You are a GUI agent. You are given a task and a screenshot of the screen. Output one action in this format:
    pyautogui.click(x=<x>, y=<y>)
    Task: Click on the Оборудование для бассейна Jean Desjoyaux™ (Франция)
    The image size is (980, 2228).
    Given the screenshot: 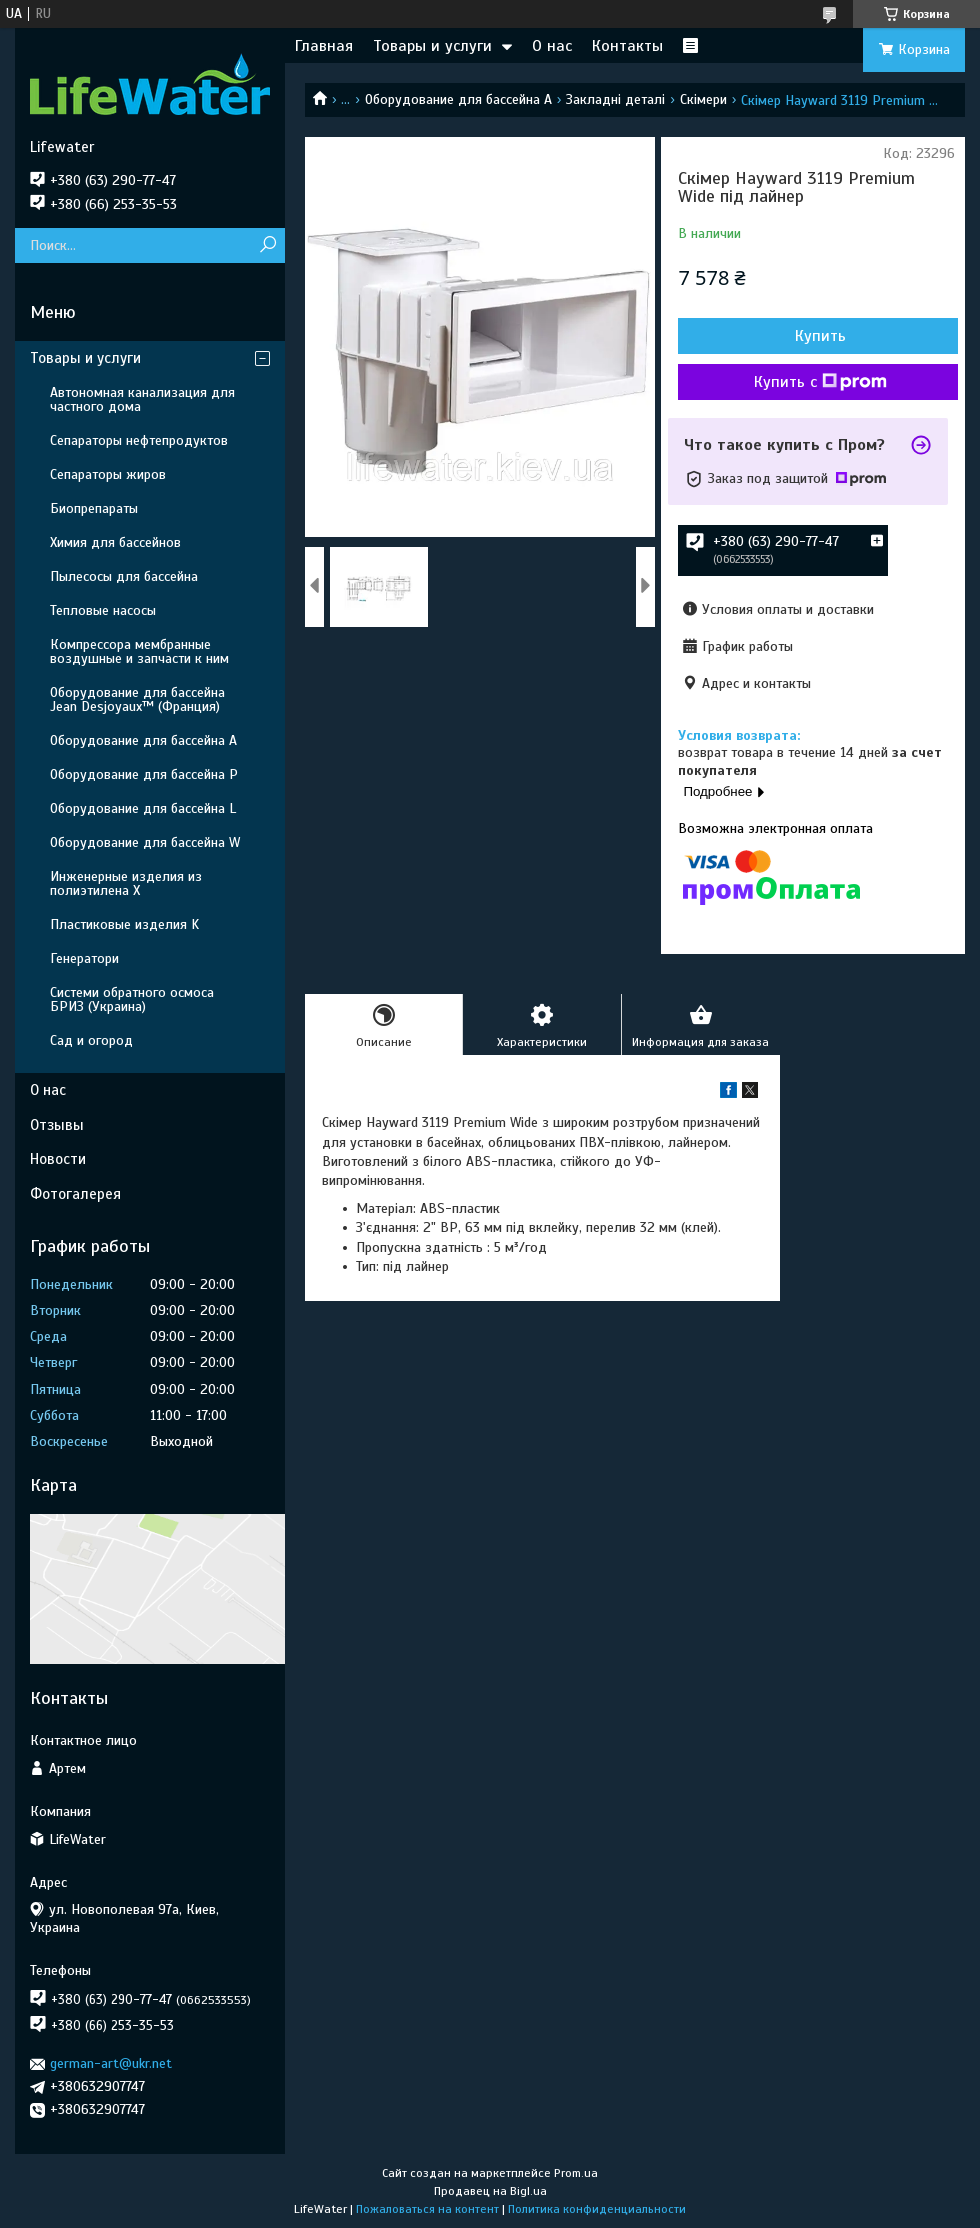 What is the action you would take?
    pyautogui.click(x=137, y=699)
    